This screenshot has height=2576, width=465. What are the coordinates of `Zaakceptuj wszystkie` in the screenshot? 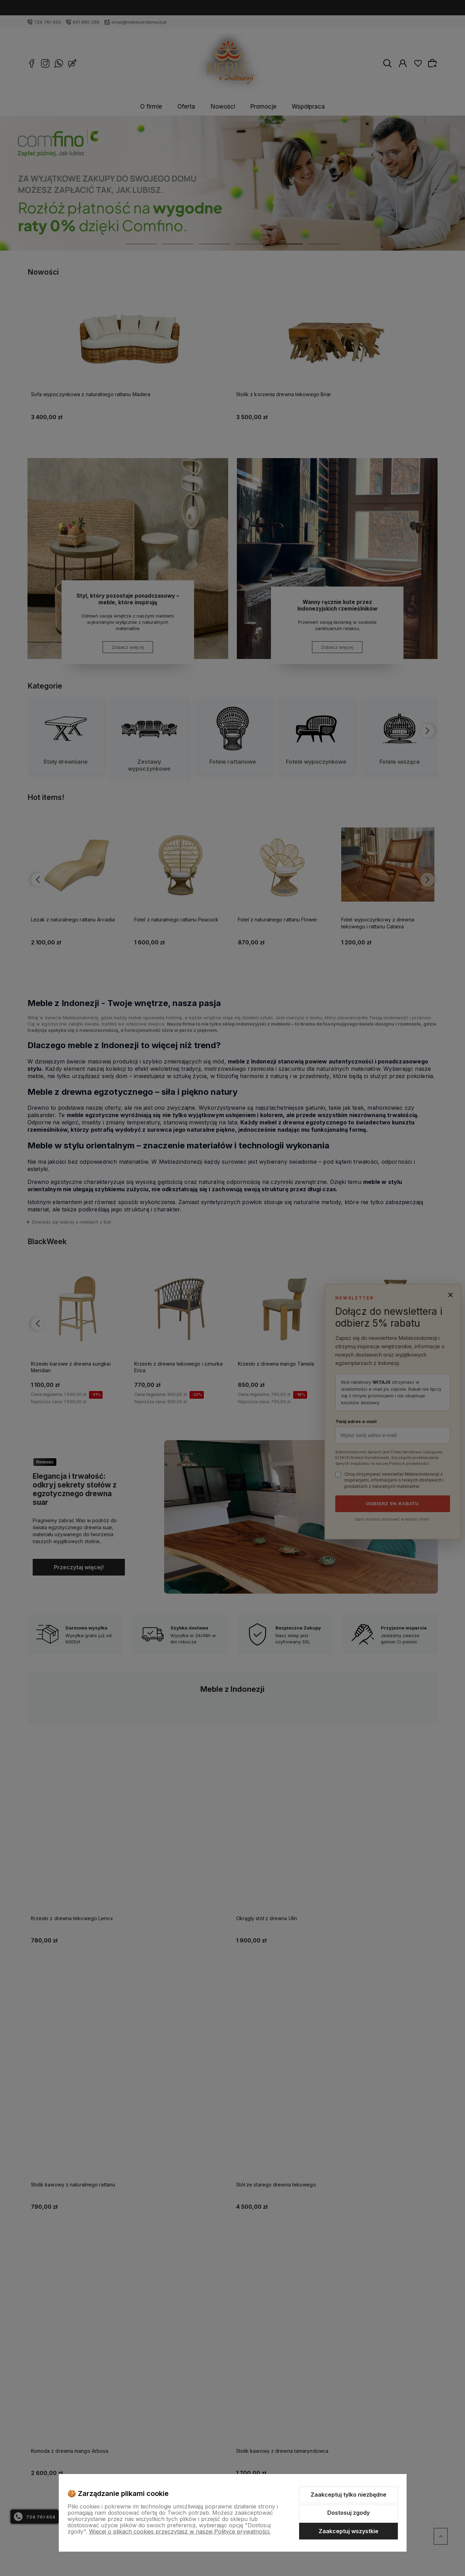 It's located at (348, 2531).